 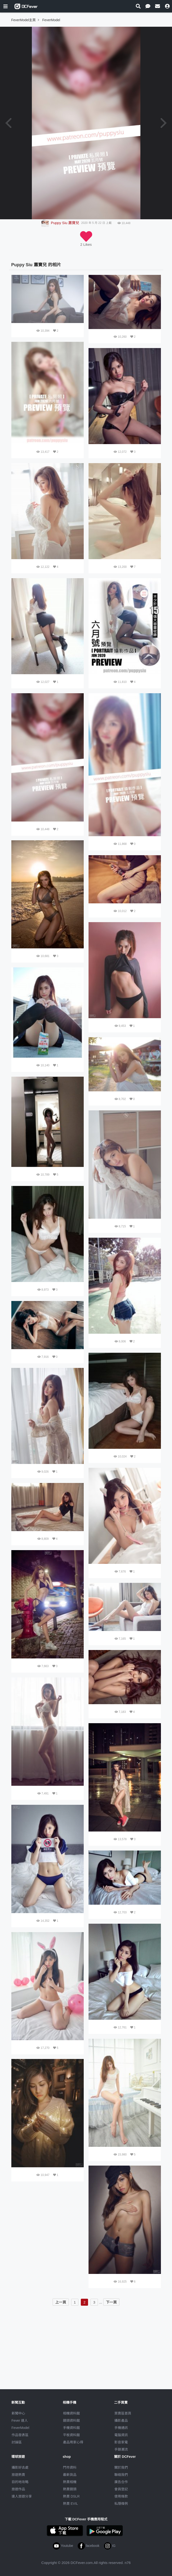 What do you see at coordinates (71, 2496) in the screenshot?
I see `熱賣 DSLR` at bounding box center [71, 2496].